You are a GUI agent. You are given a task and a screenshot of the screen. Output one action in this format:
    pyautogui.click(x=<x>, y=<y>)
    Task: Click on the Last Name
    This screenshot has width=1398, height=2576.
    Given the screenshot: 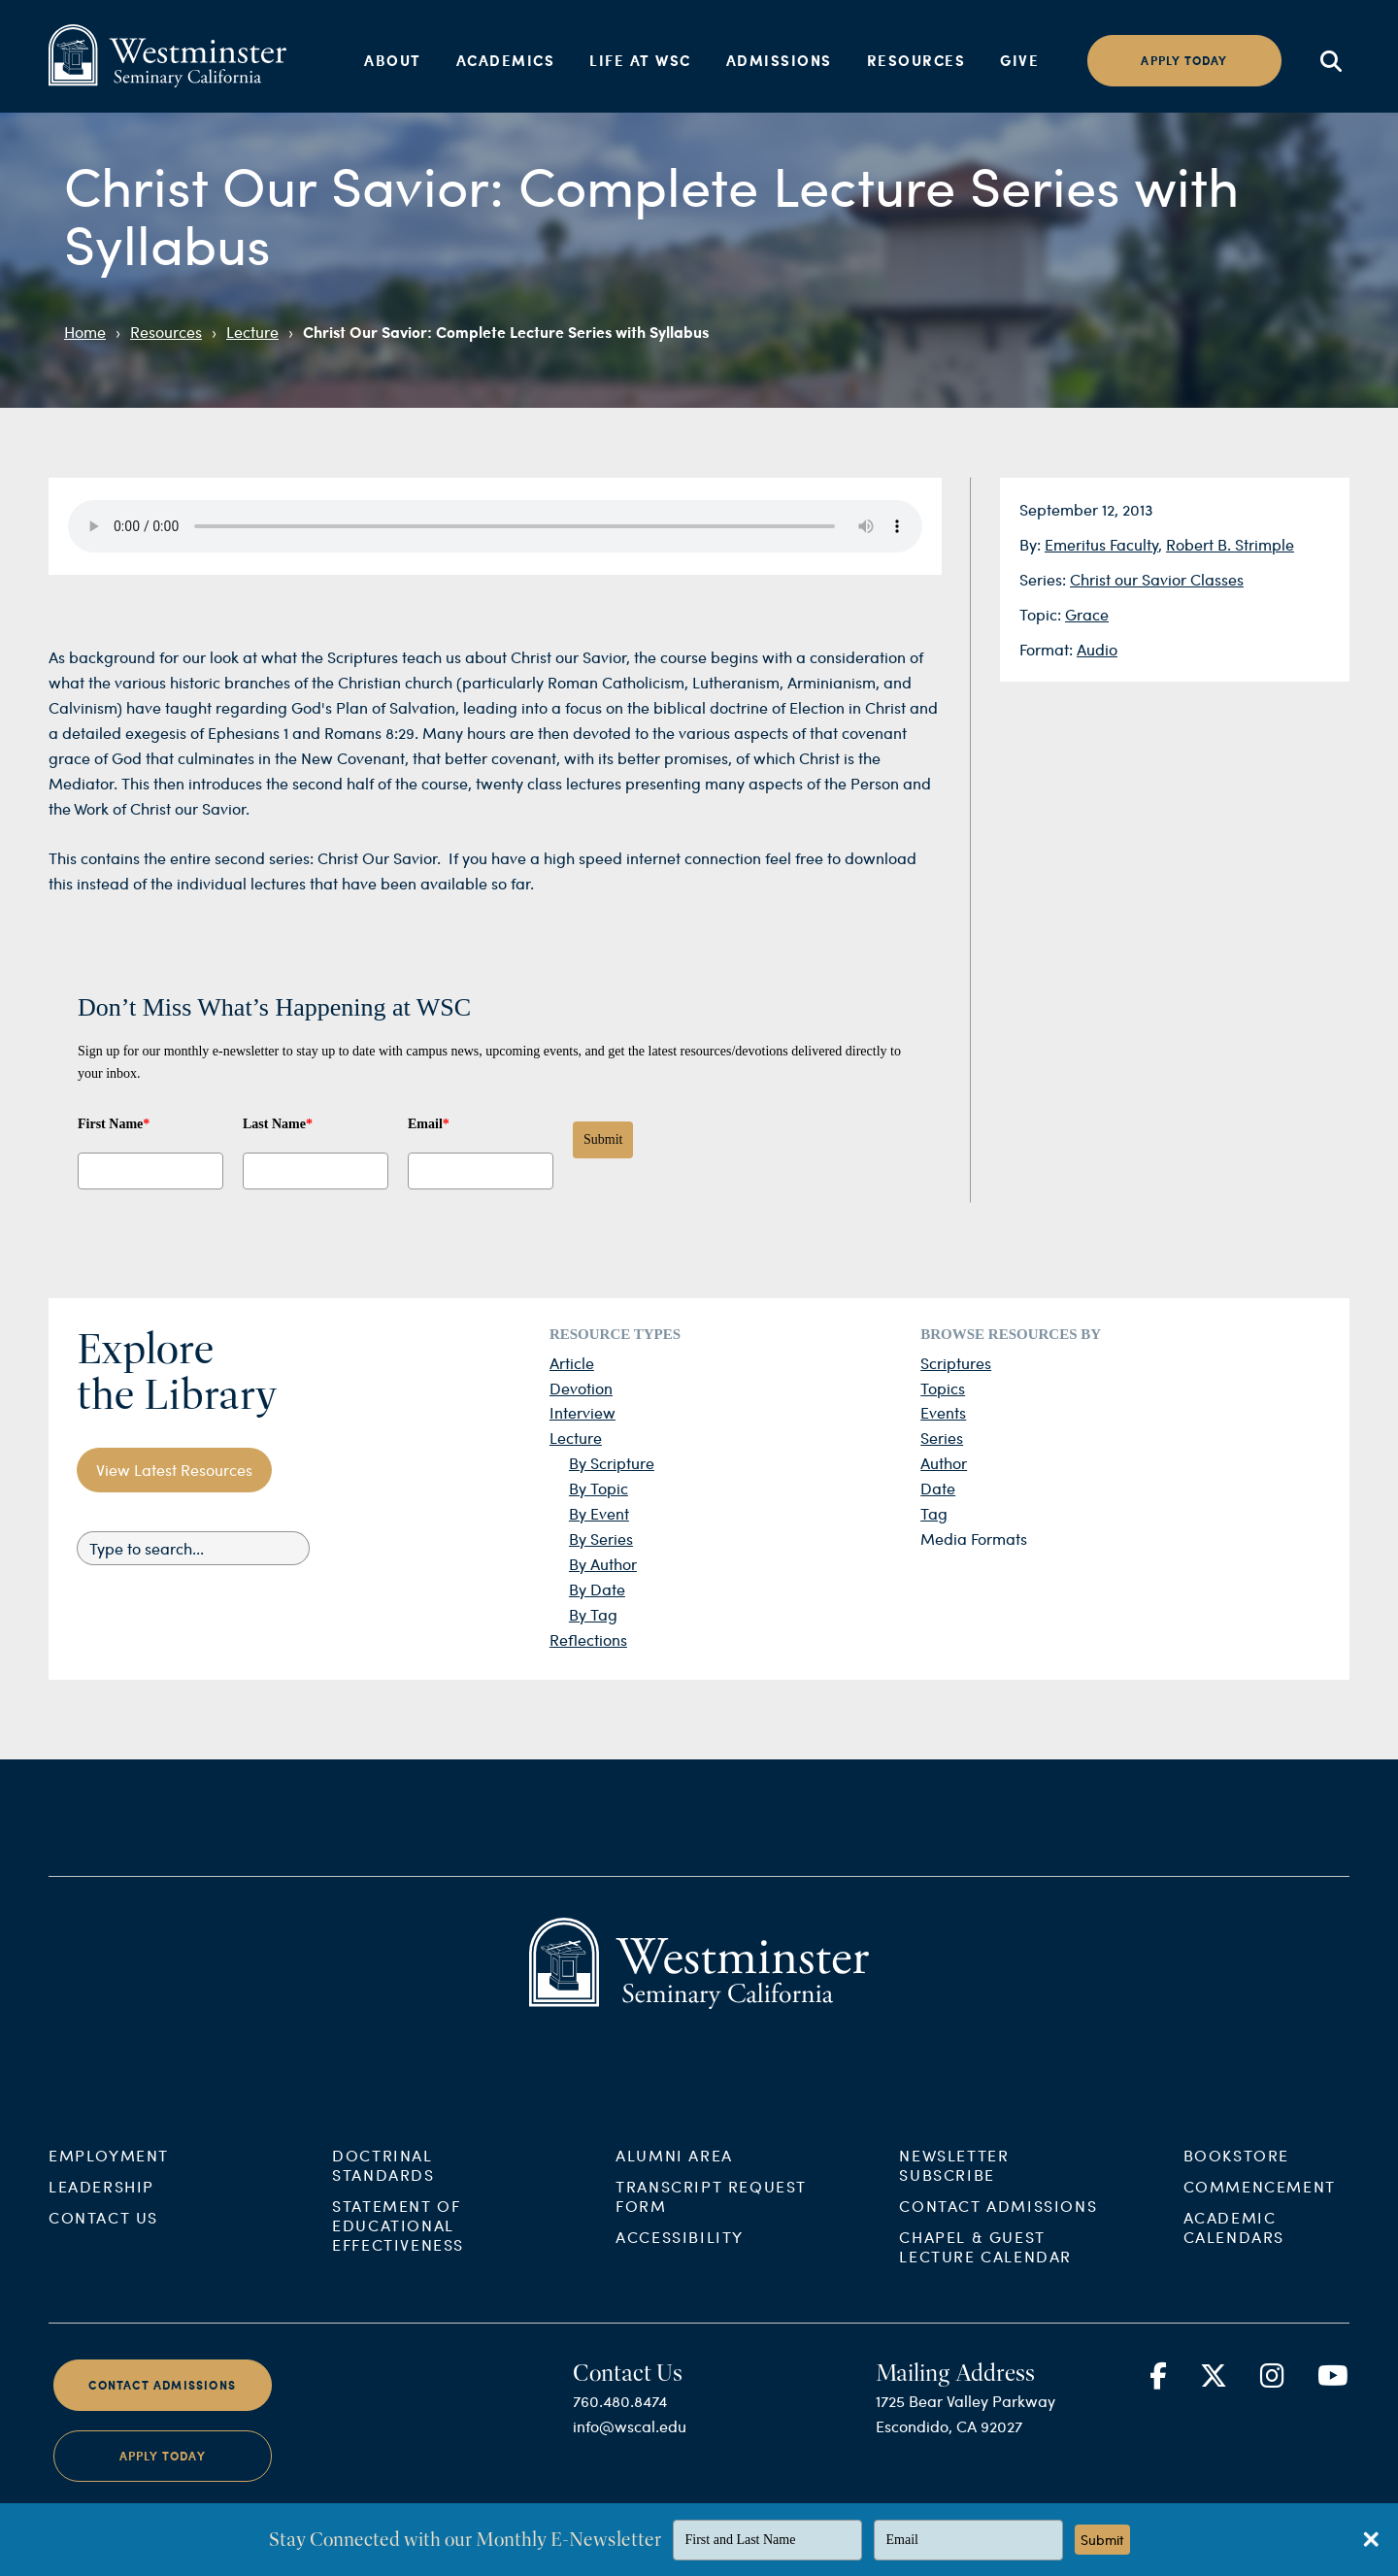 What is the action you would take?
    pyautogui.click(x=278, y=1124)
    